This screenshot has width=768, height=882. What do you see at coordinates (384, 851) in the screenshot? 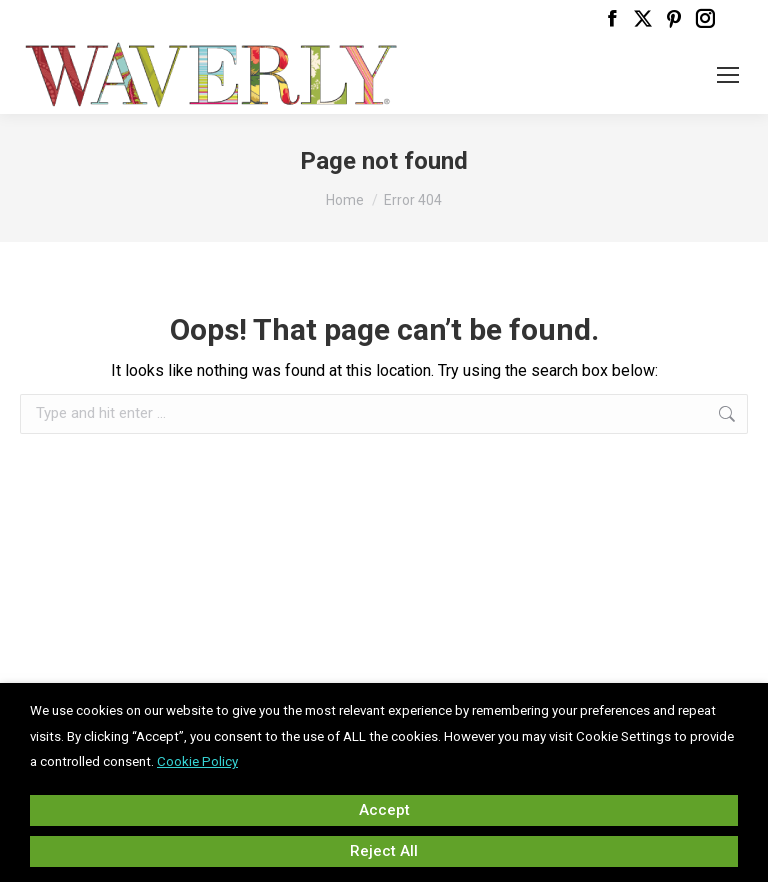
I see `Reject All [button]` at bounding box center [384, 851].